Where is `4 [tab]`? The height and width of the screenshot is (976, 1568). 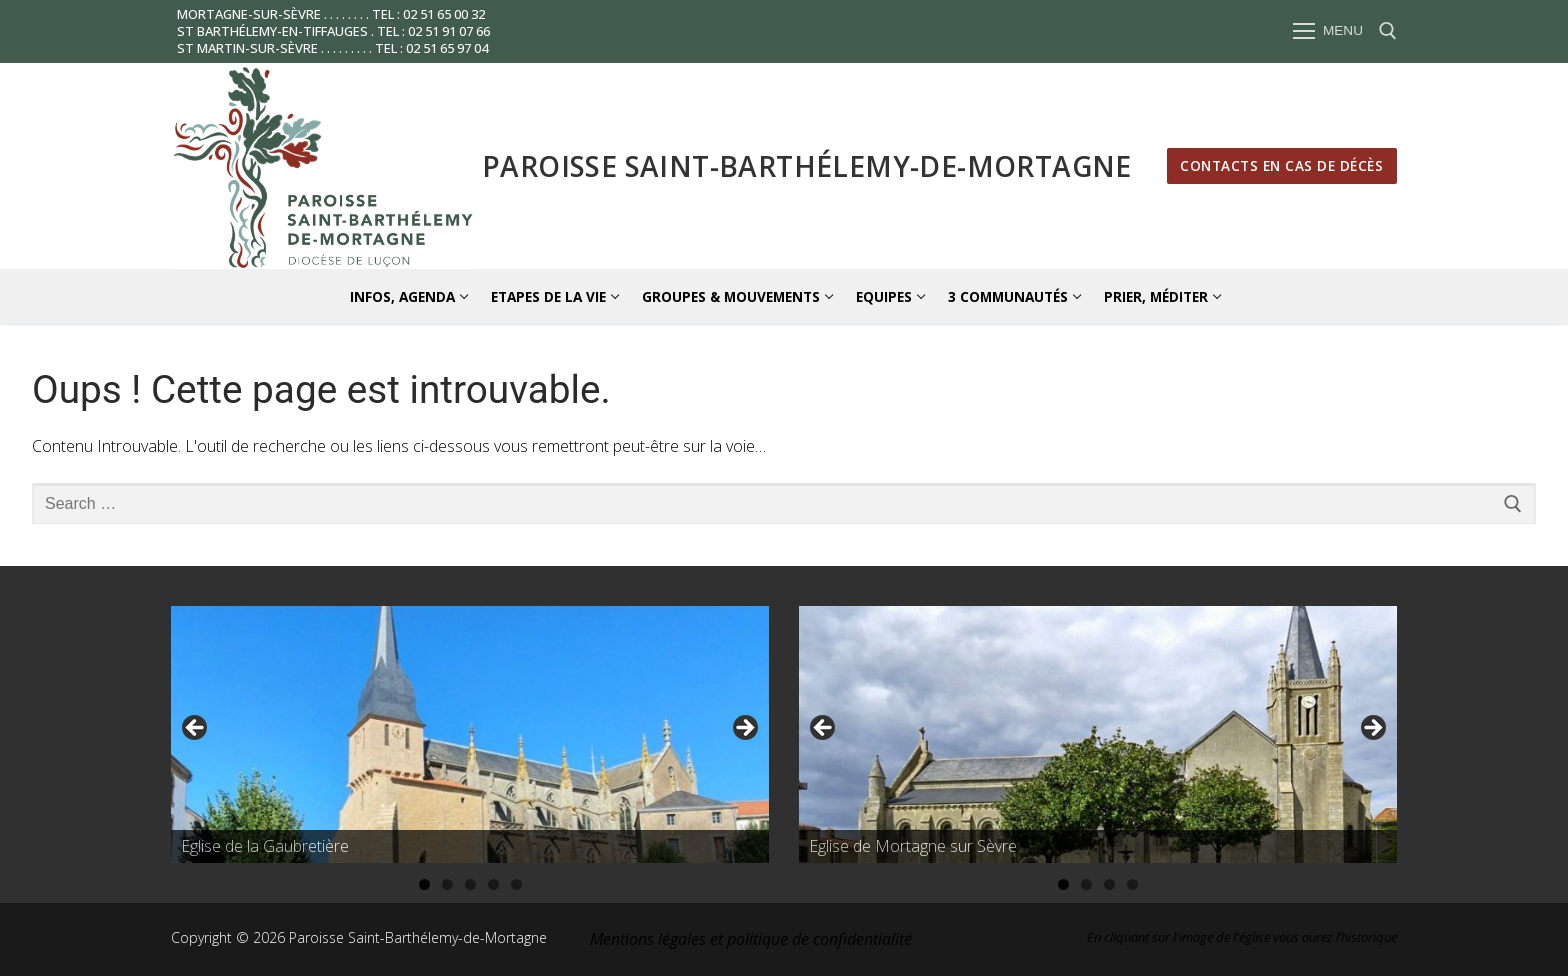
4 [tab] is located at coordinates (493, 884).